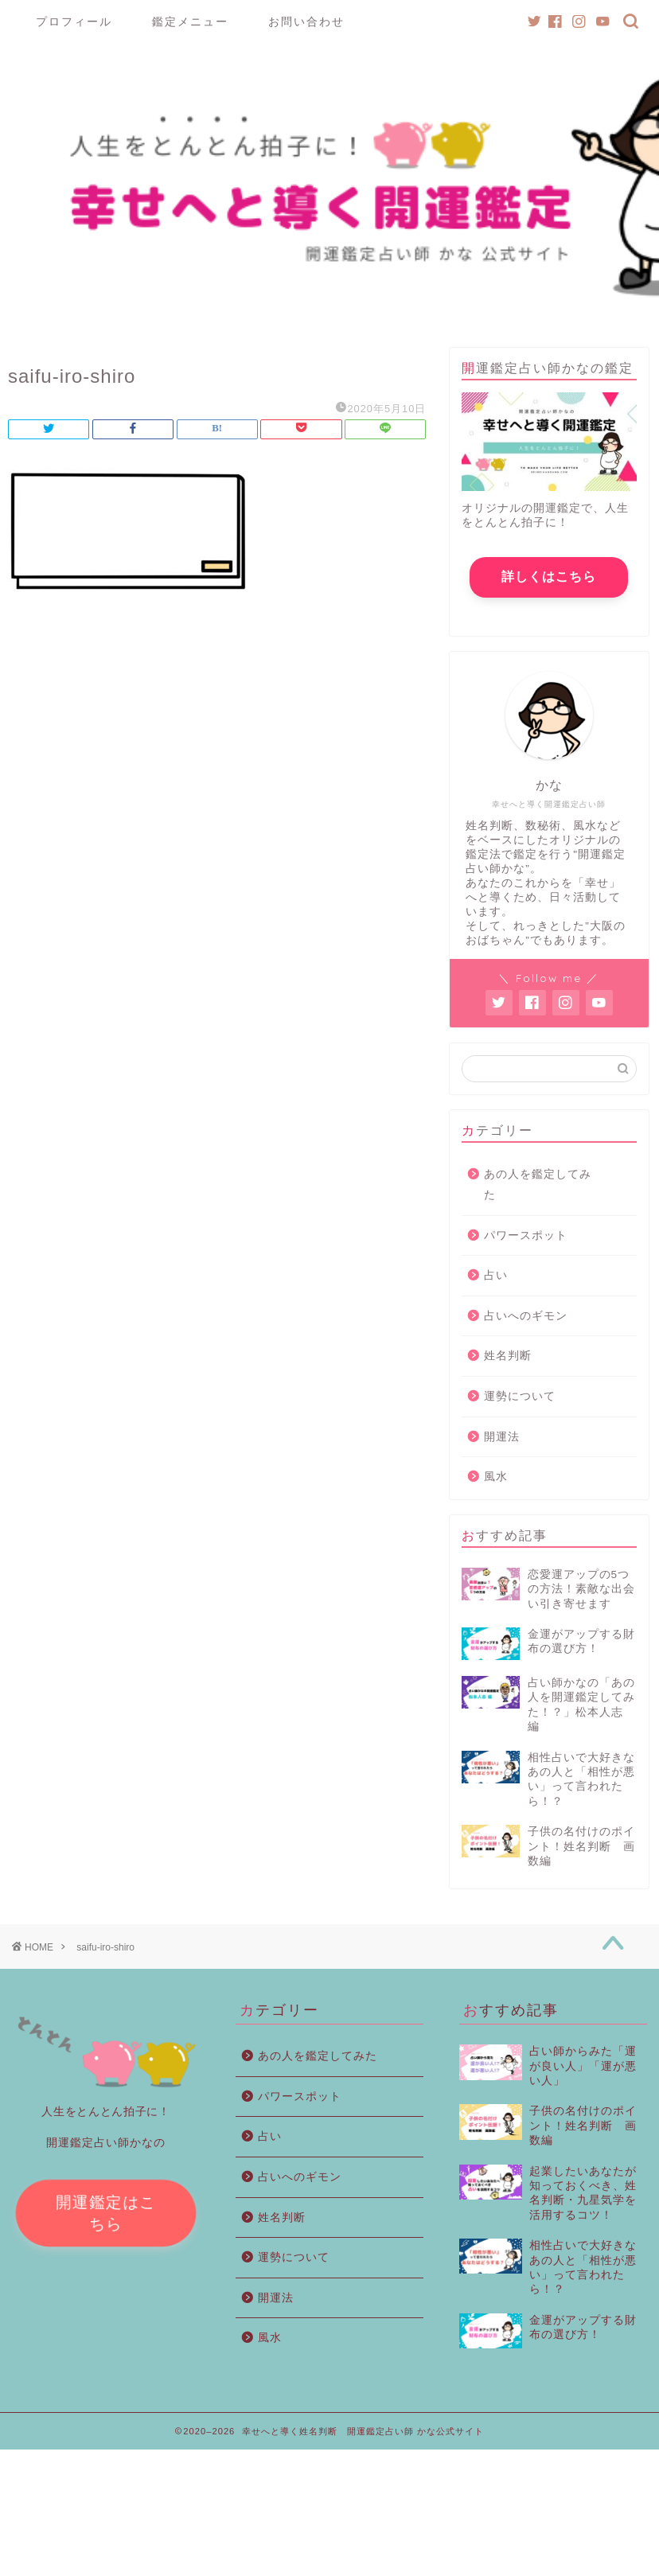 This screenshot has height=2576, width=659. What do you see at coordinates (508, 1356) in the screenshot?
I see `姓名判断` at bounding box center [508, 1356].